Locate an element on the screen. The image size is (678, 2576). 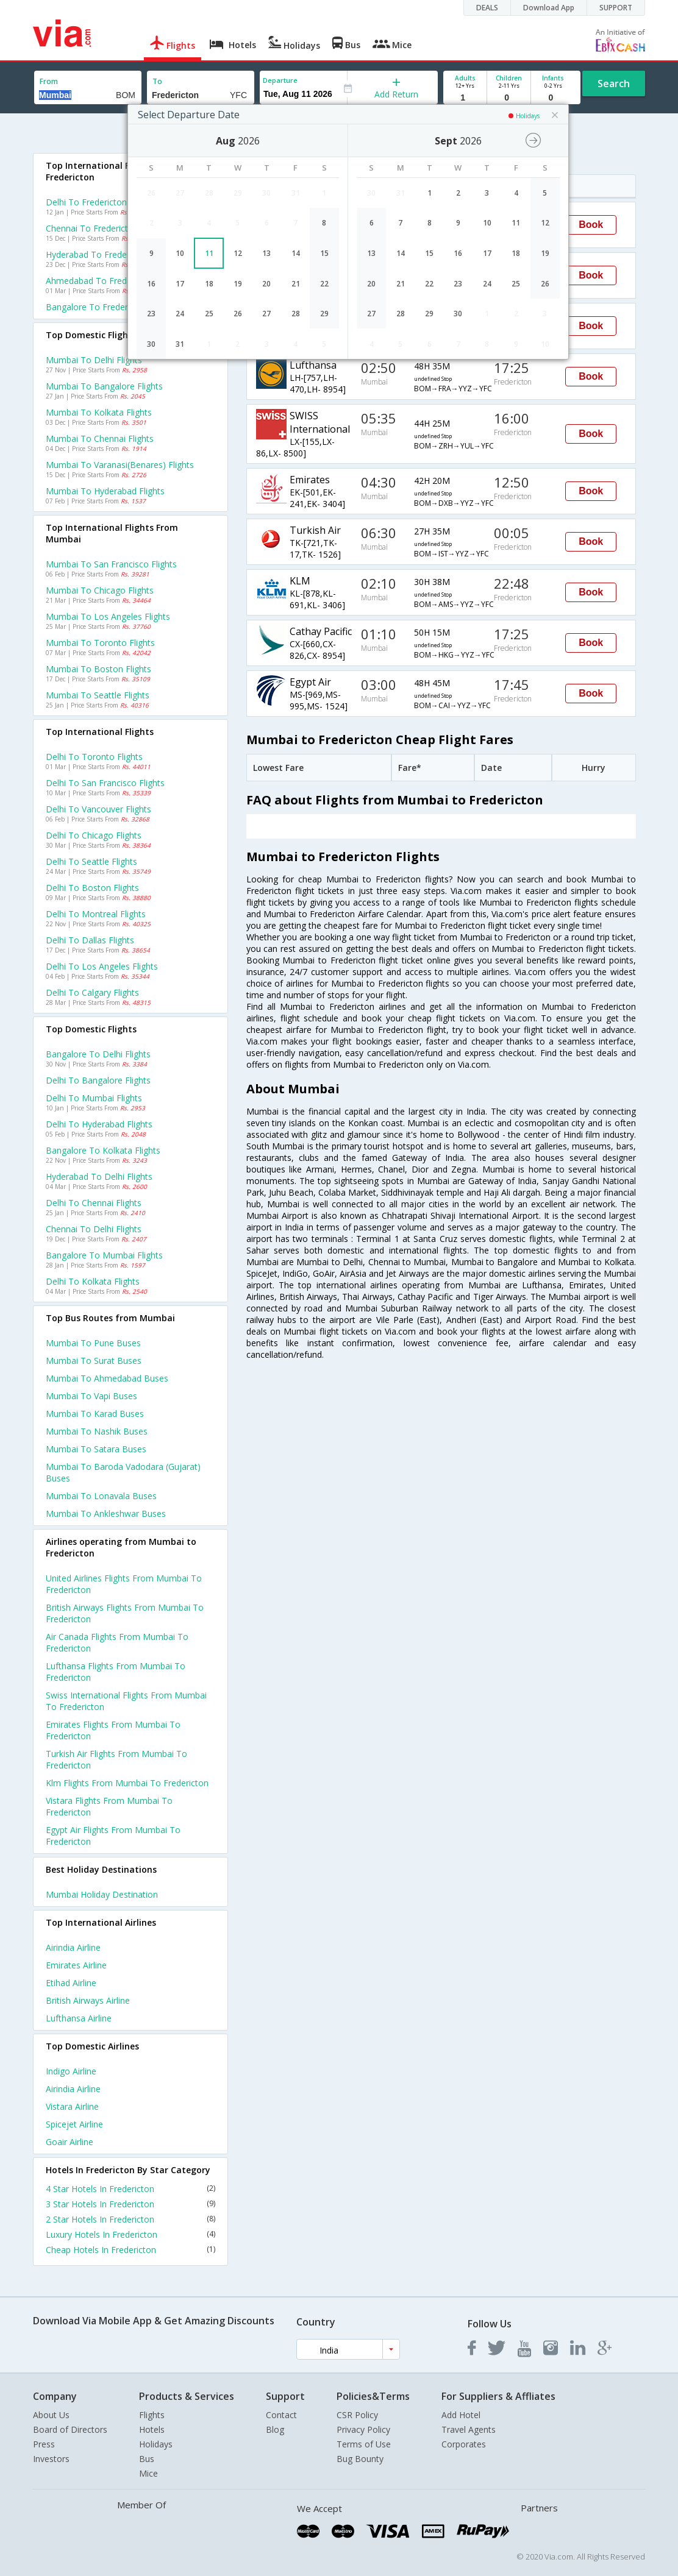
Mumbai to Chennai Flights is located at coordinates (100, 438).